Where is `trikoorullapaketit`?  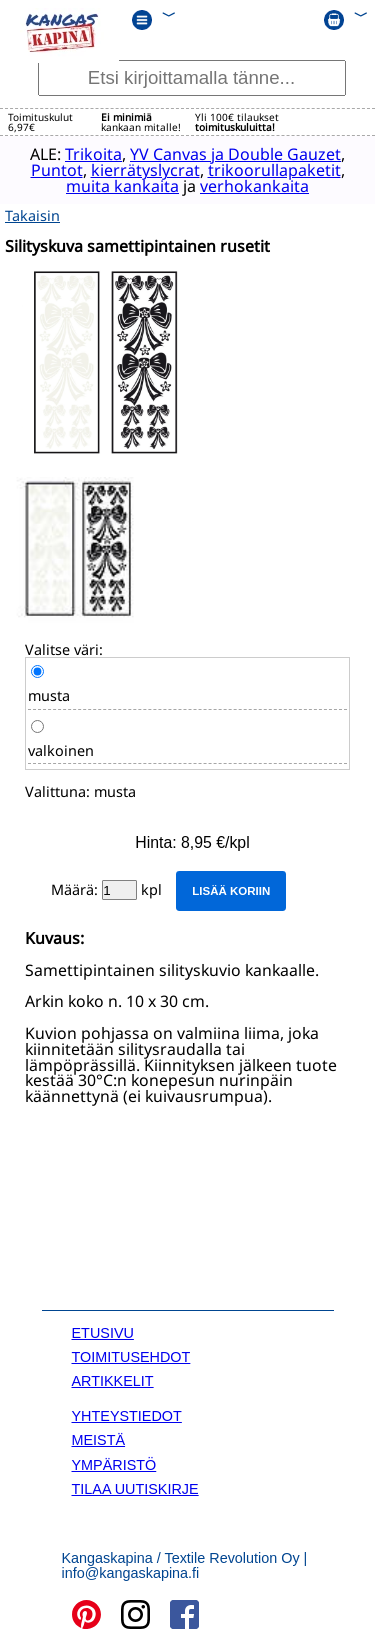 trikoorullapaketit is located at coordinates (269, 170).